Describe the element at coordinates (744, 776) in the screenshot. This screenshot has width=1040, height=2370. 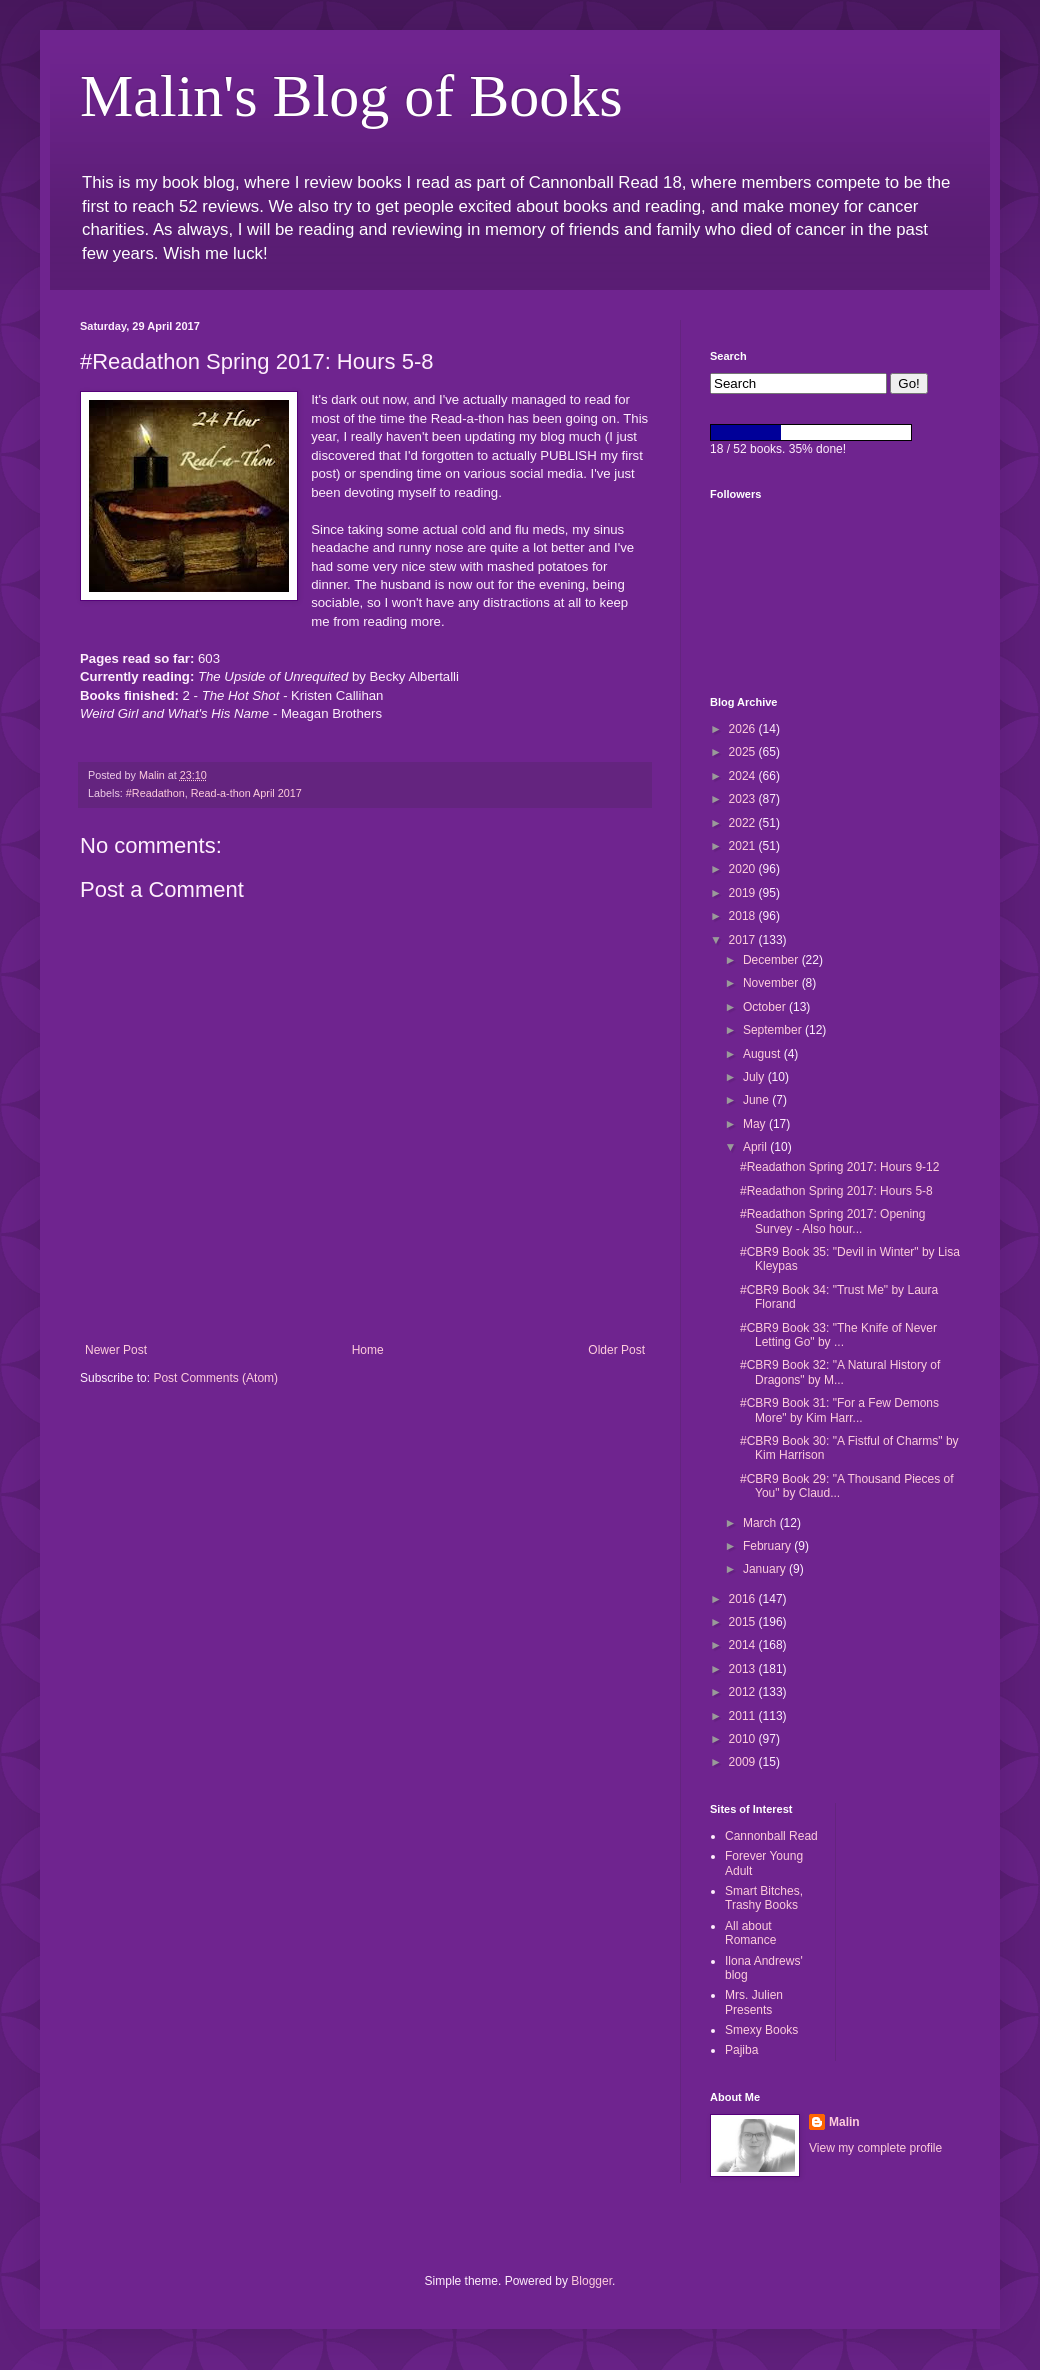
I see `2024` at that location.